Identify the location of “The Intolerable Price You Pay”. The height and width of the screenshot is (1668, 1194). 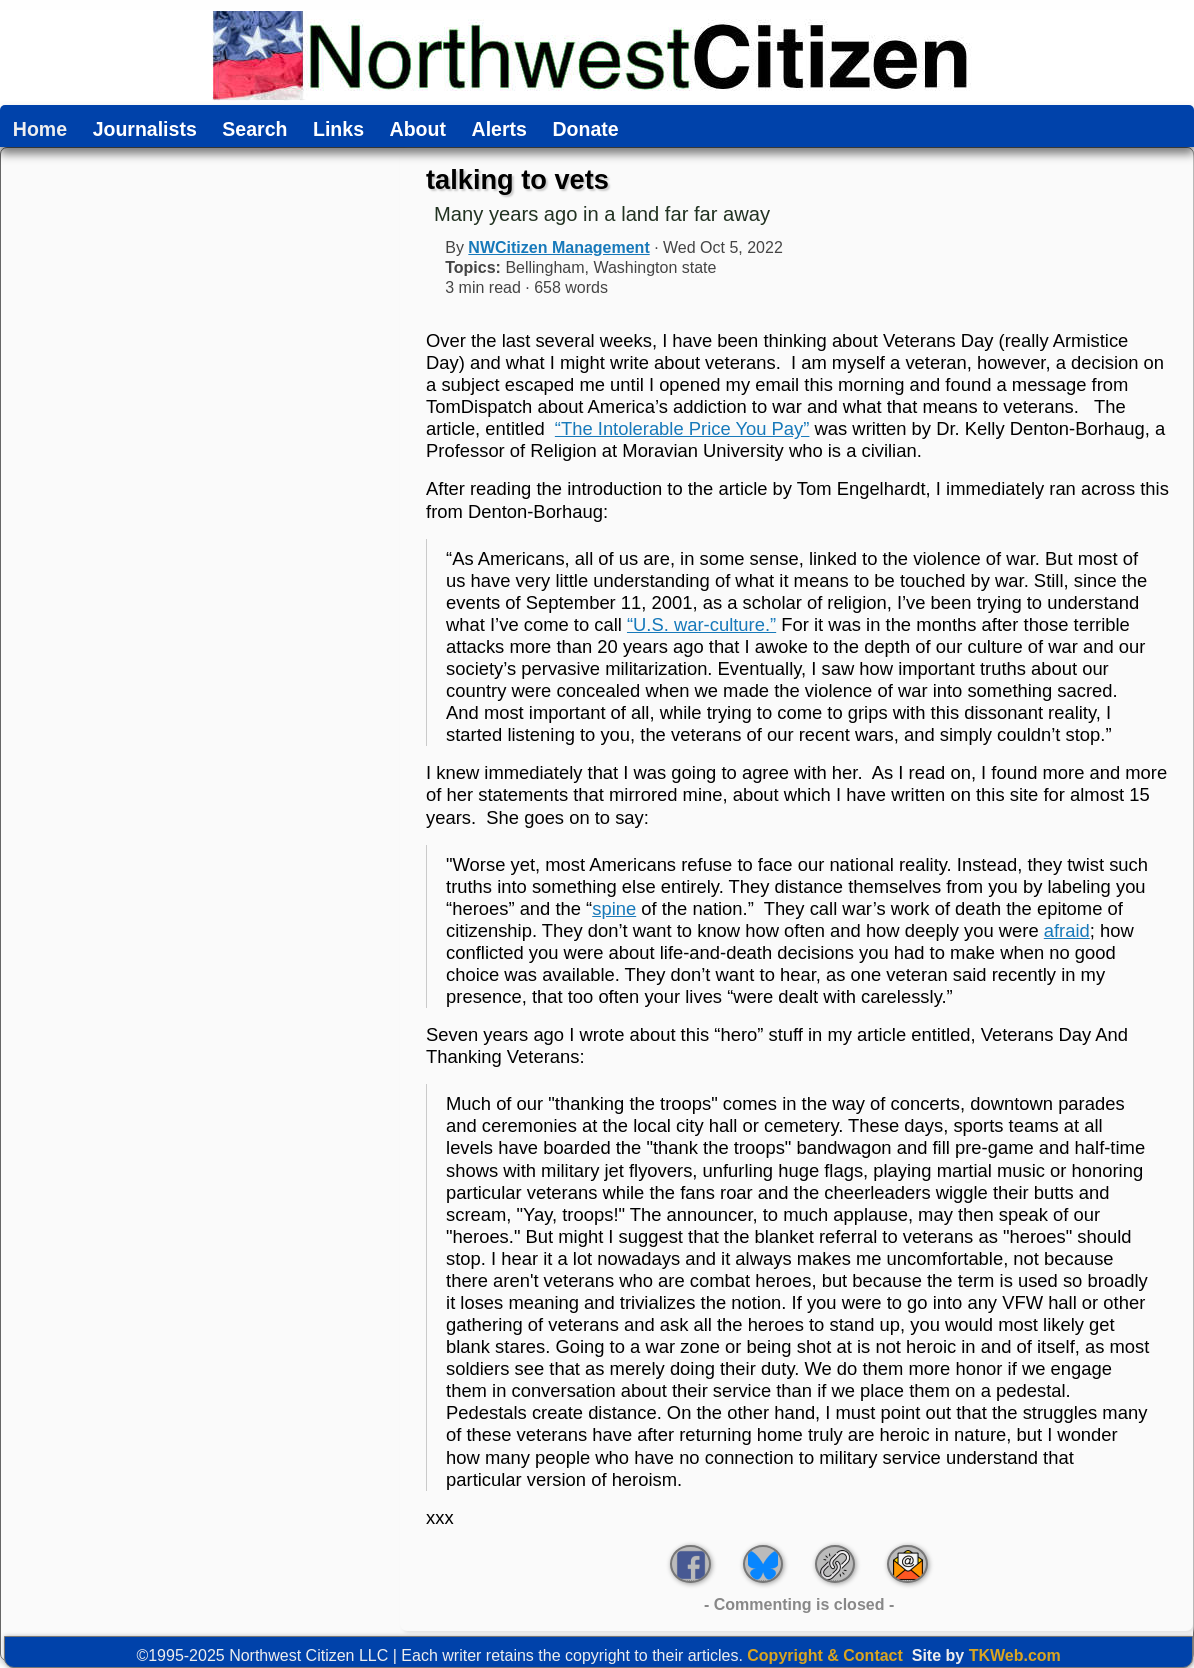
(682, 428).